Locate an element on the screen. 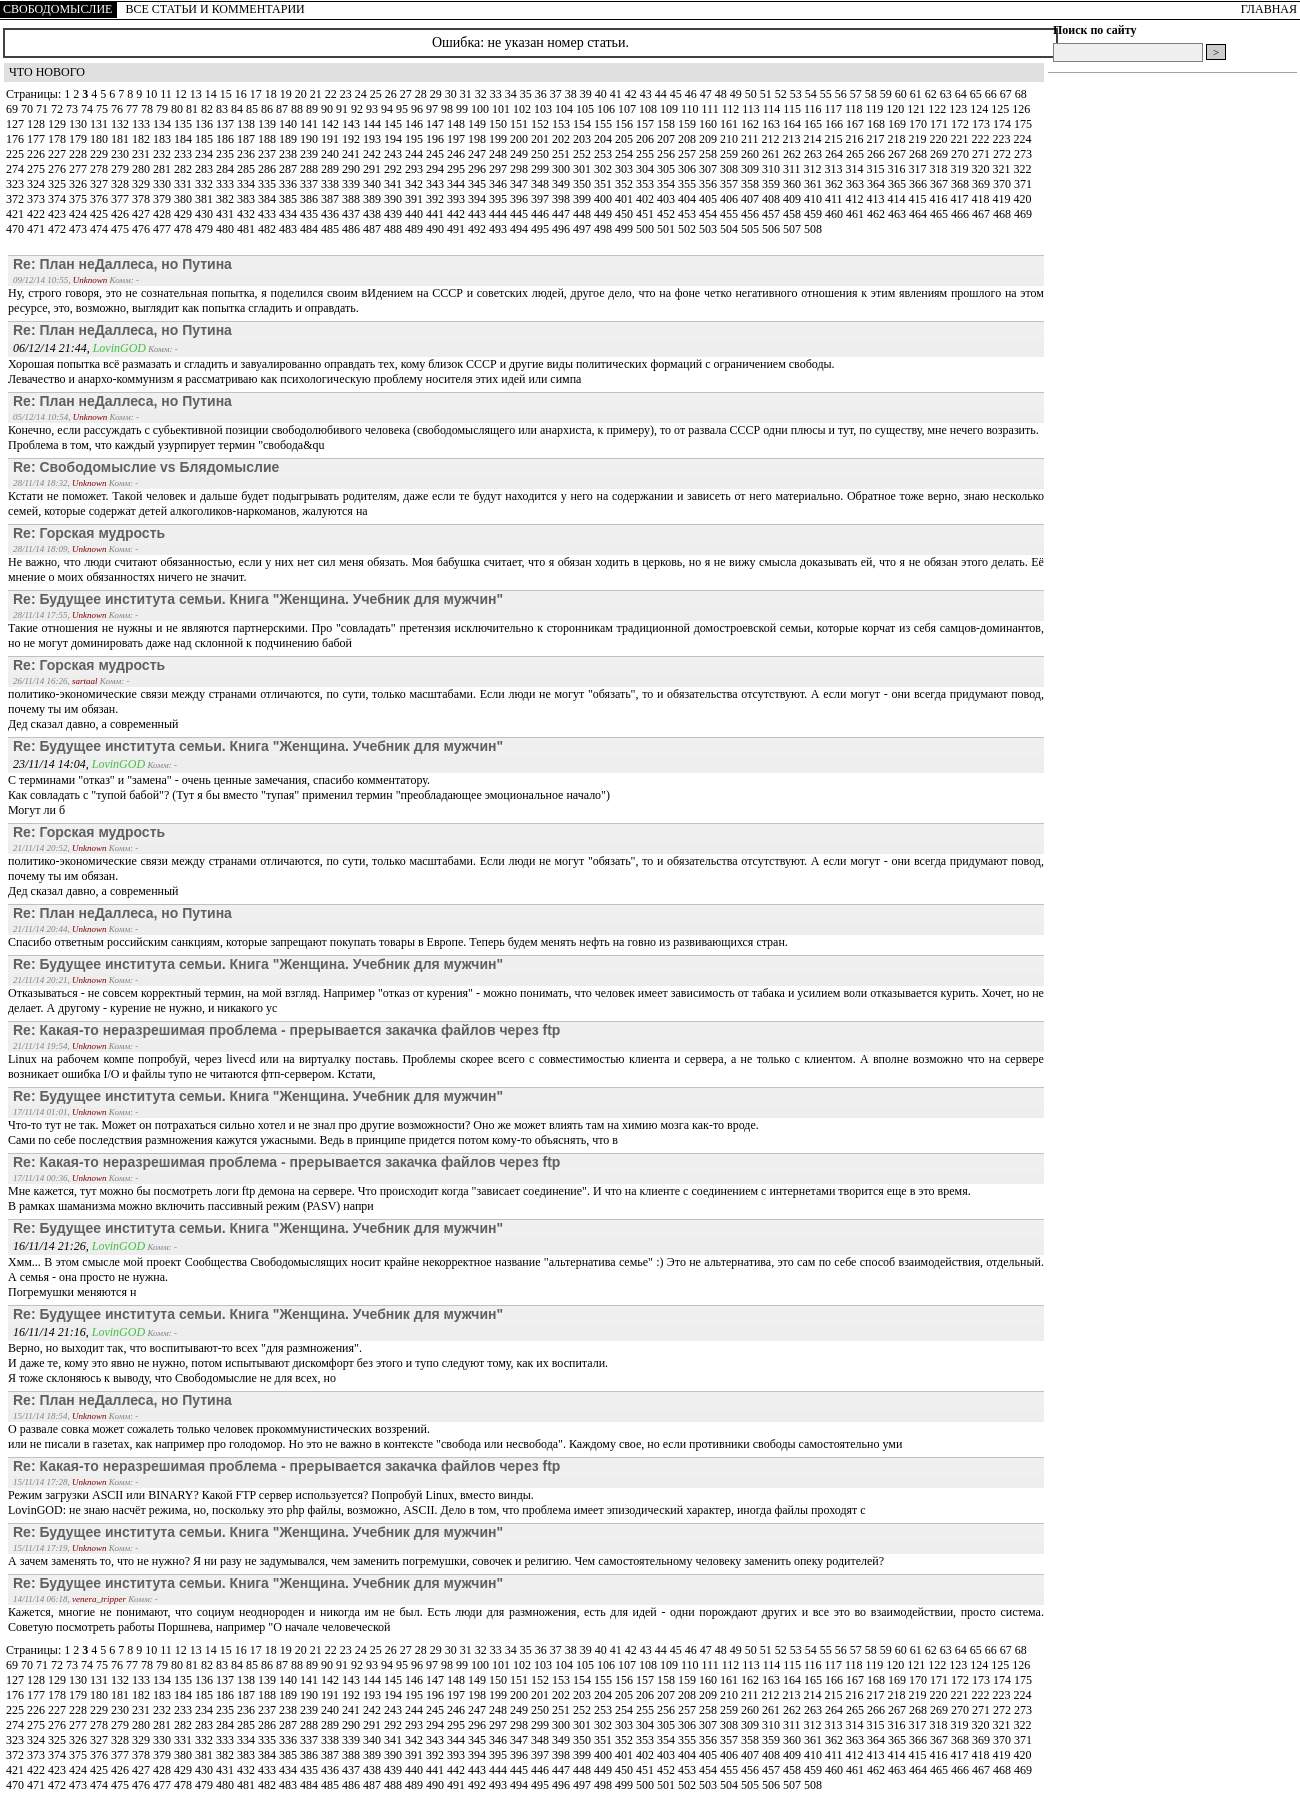 This screenshot has width=1300, height=1799. 261 is located at coordinates (772, 154).